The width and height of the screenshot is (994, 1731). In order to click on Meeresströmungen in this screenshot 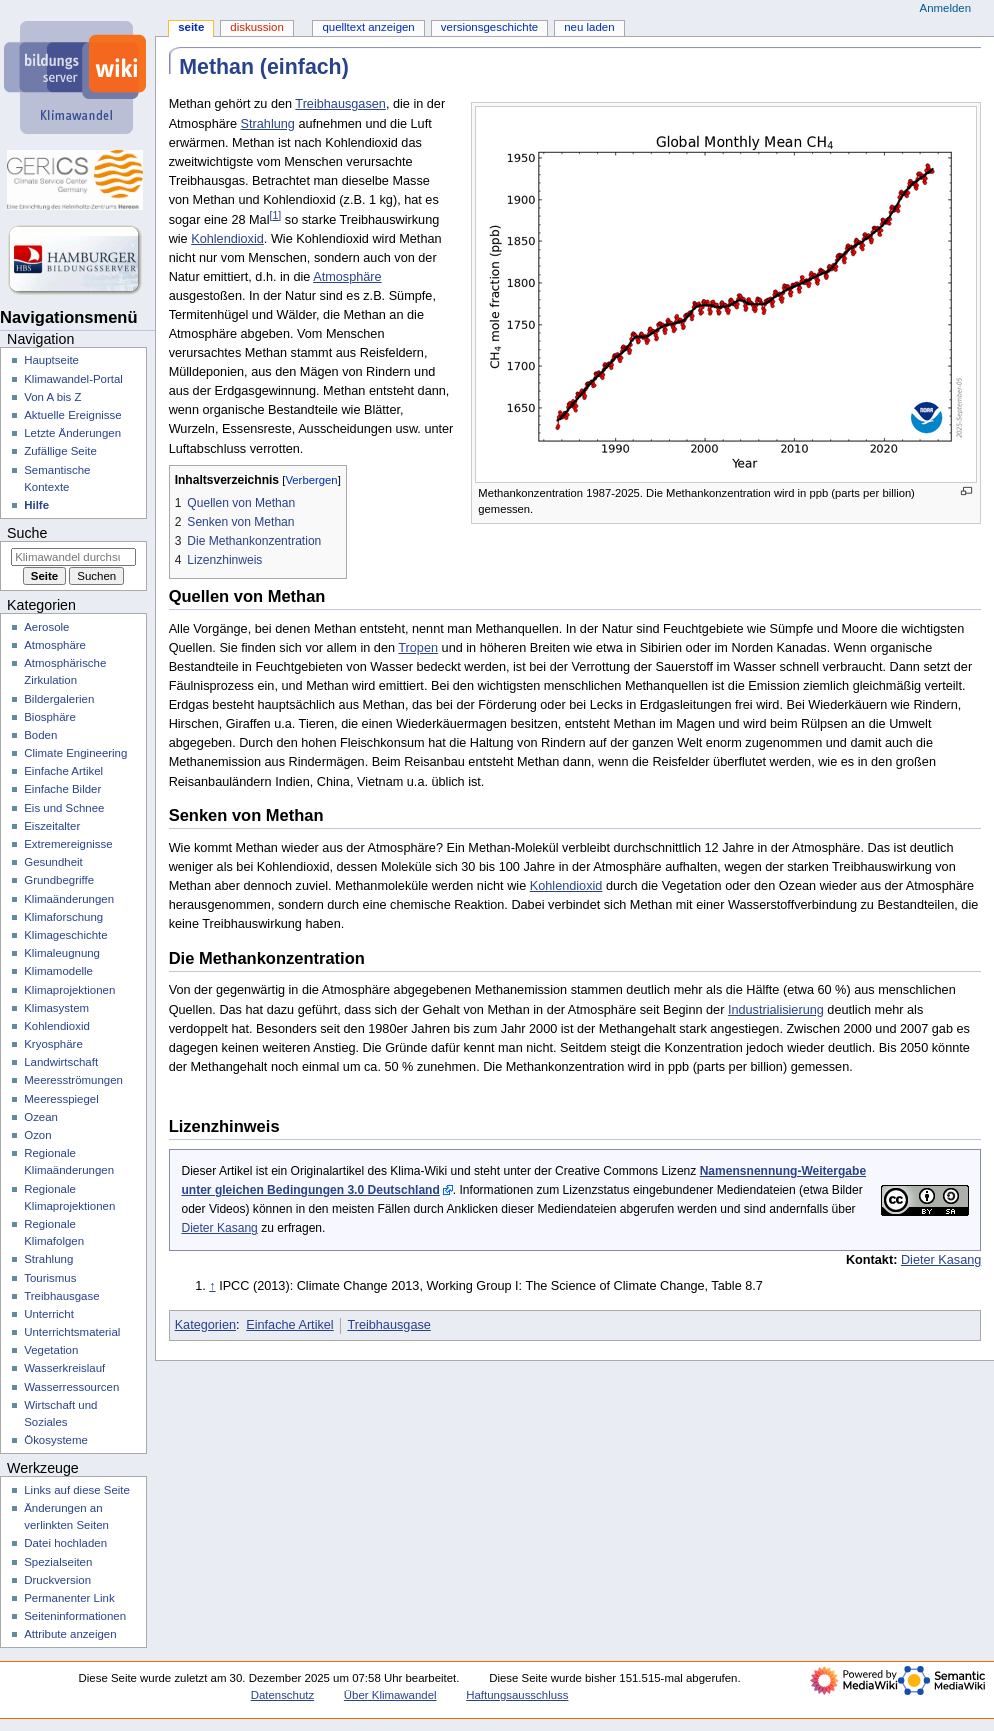, I will do `click(73, 1080)`.